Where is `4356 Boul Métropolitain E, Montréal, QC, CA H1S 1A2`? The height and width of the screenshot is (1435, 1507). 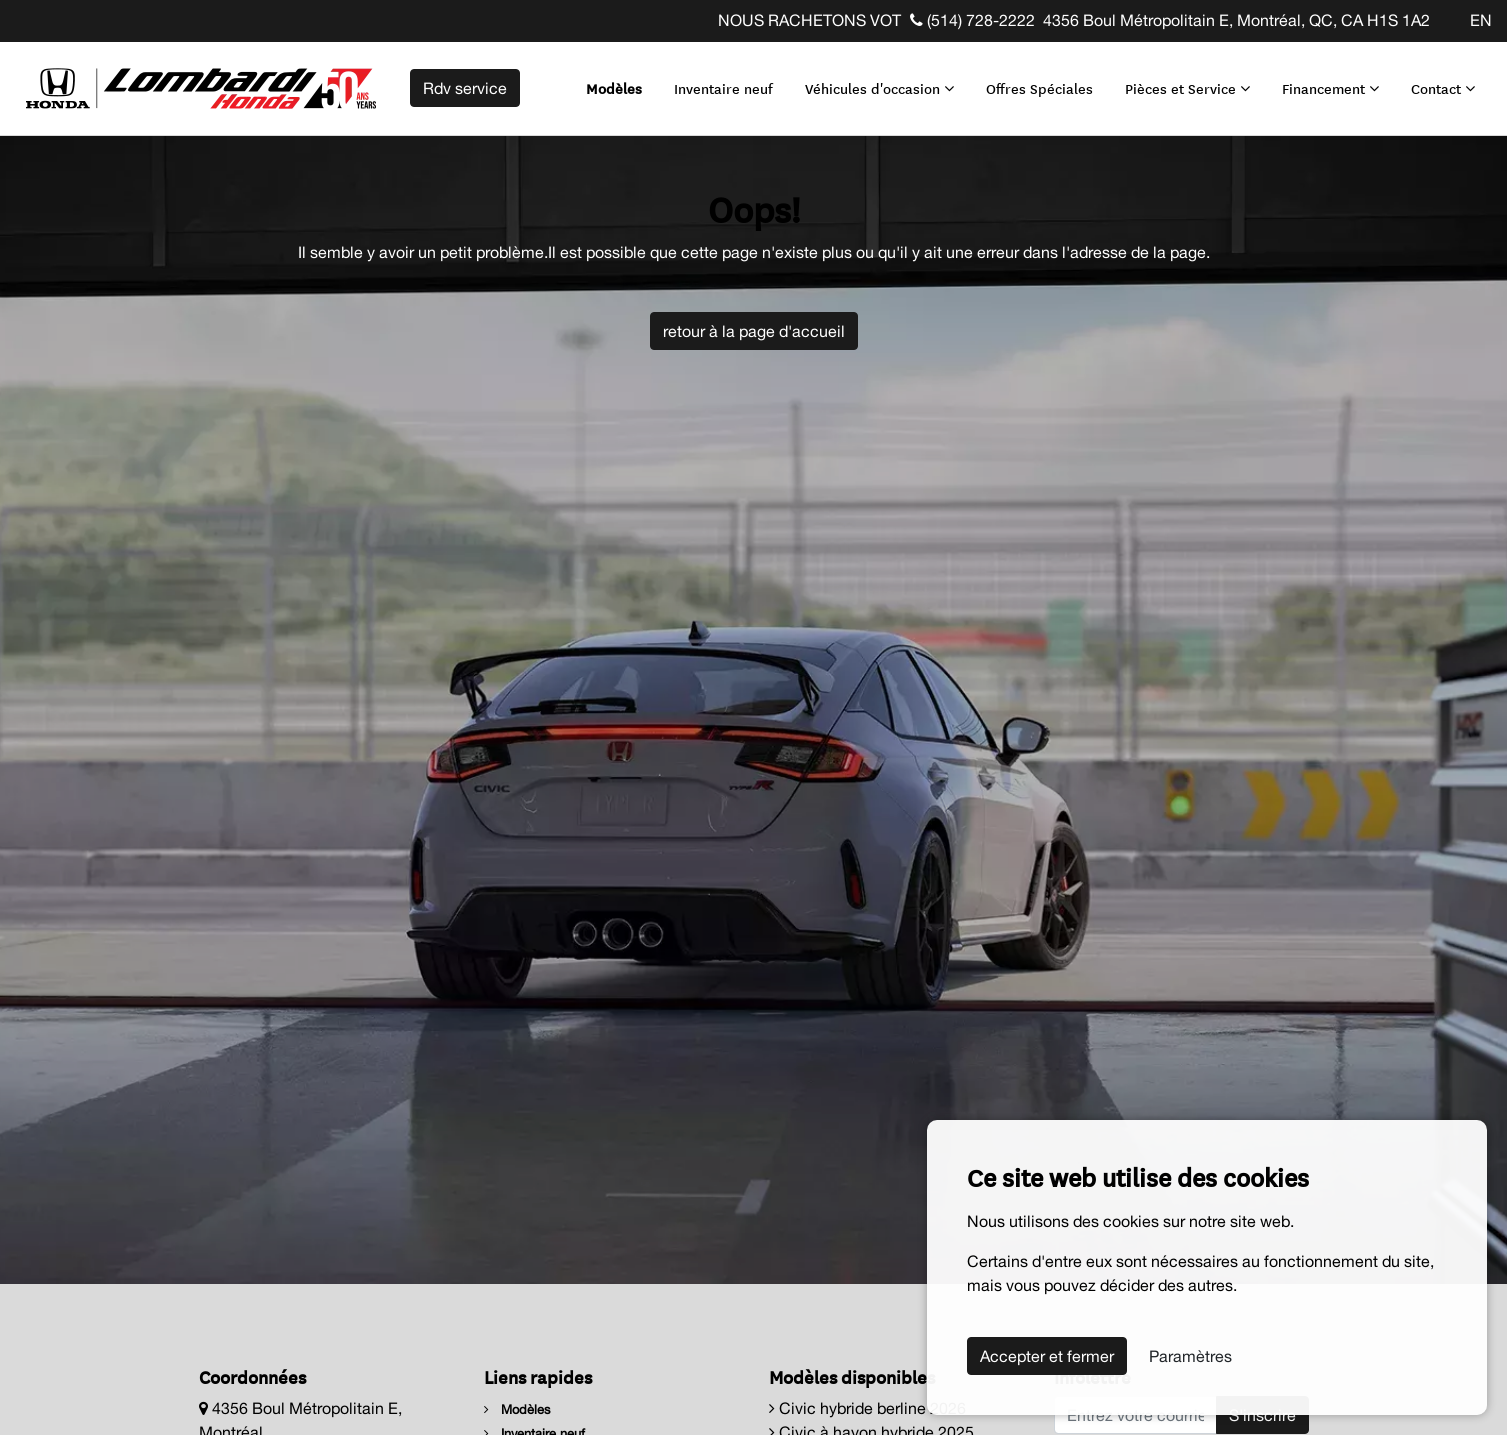 4356 Boul Métropolitain E, Montréal, QC, CA H1S 1A2 is located at coordinates (1236, 20).